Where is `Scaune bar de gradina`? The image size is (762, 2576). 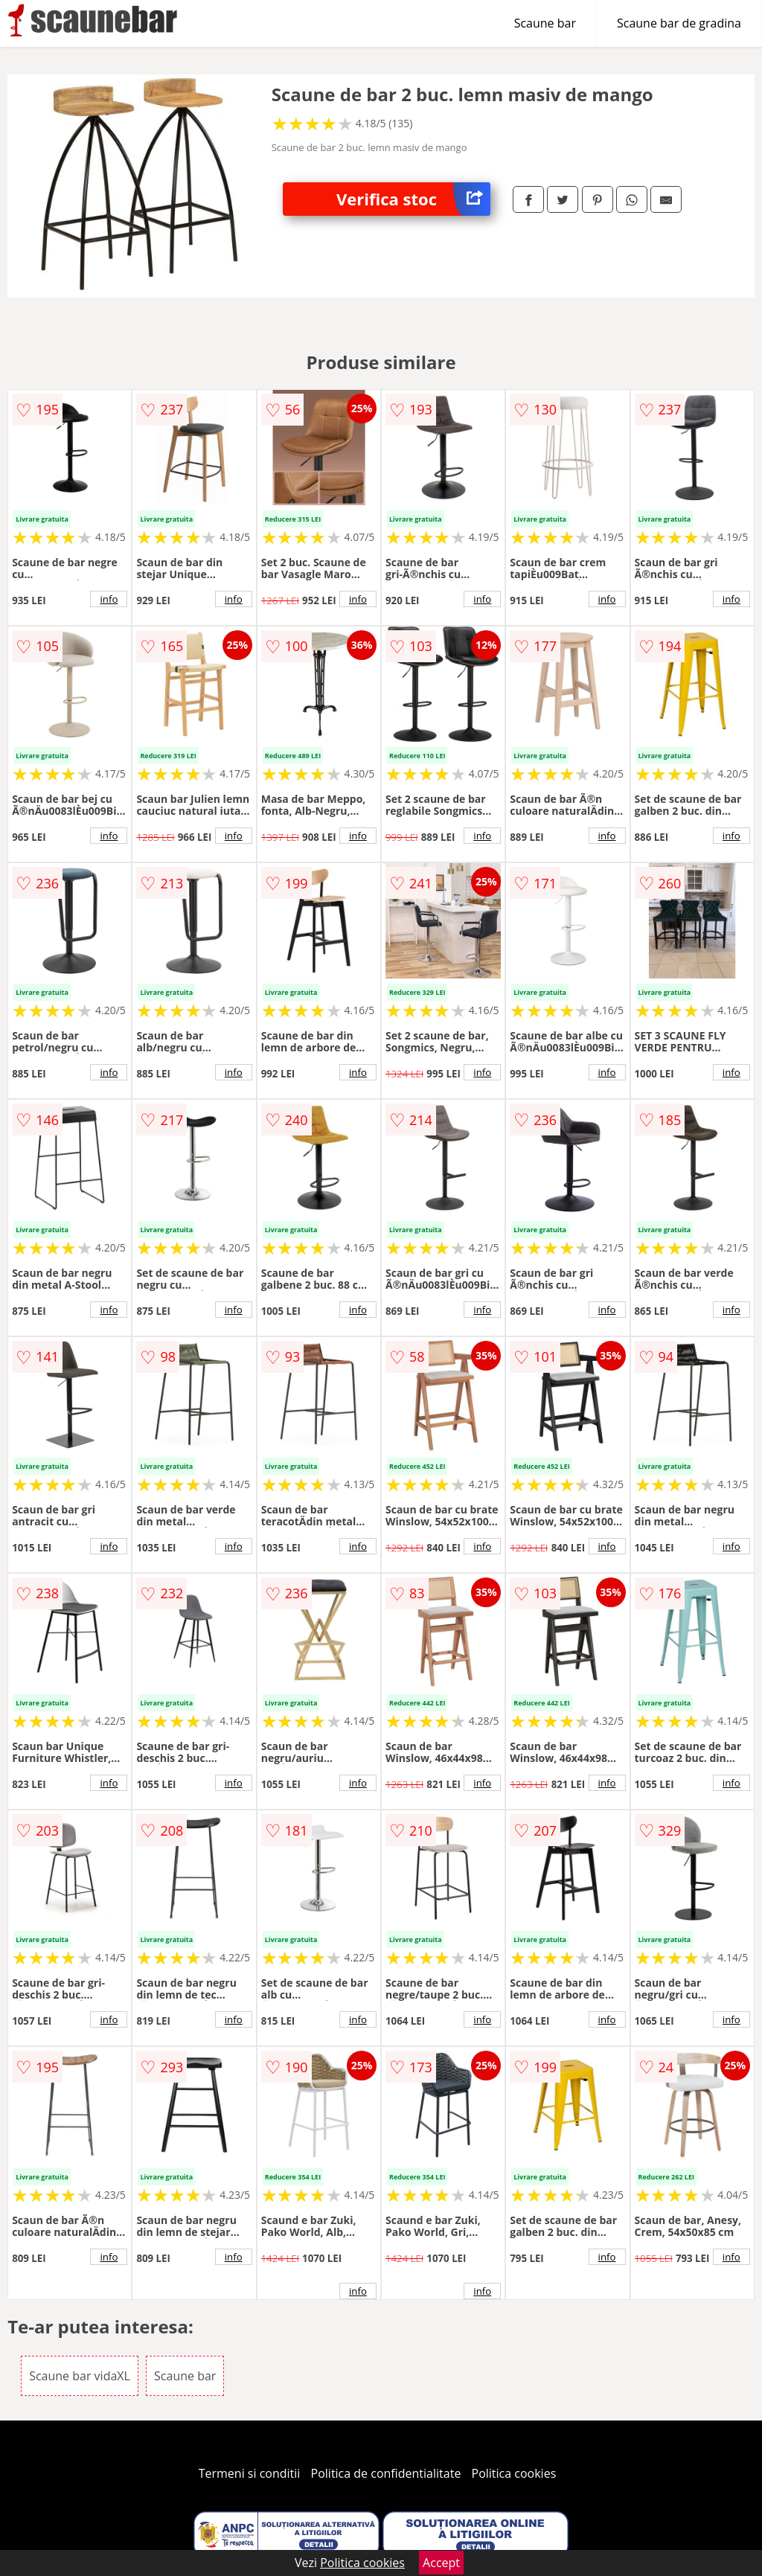 Scaune bar de gradina is located at coordinates (679, 23).